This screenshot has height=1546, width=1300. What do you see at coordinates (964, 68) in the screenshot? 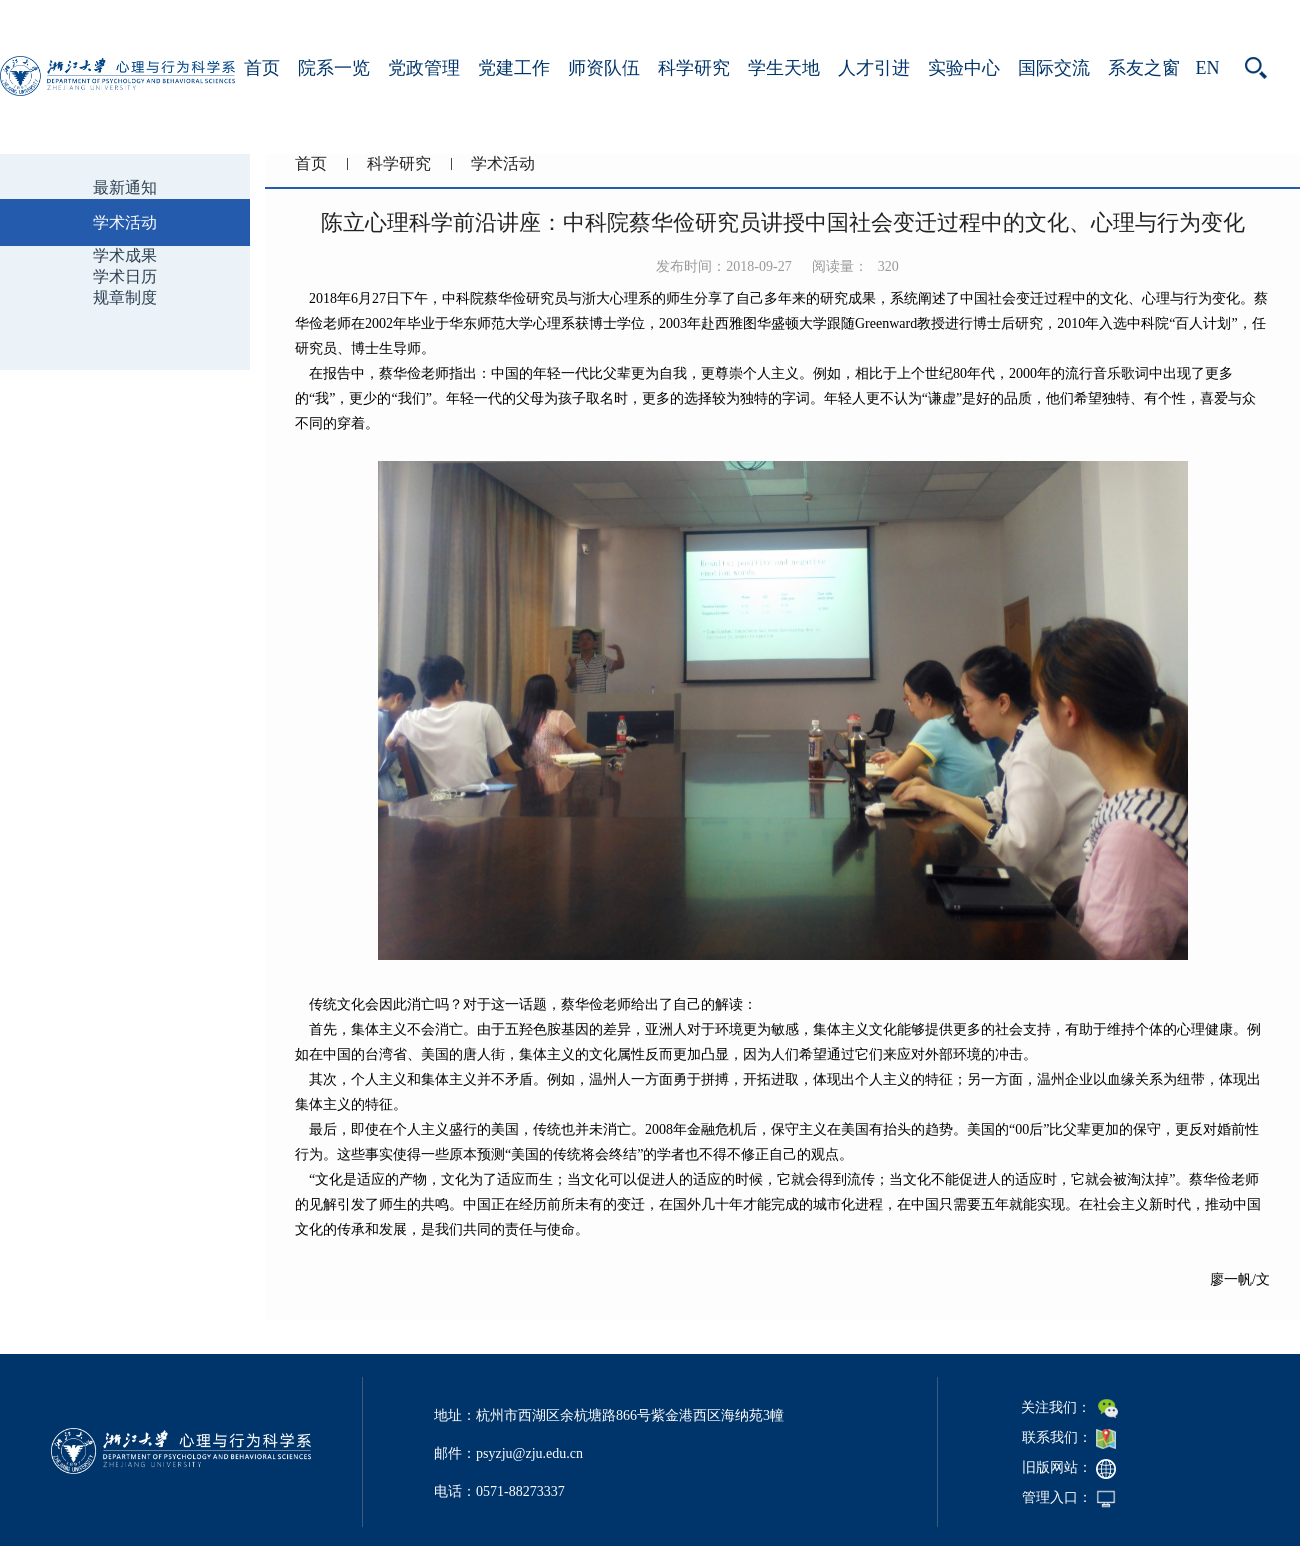
I see `实验中心` at bounding box center [964, 68].